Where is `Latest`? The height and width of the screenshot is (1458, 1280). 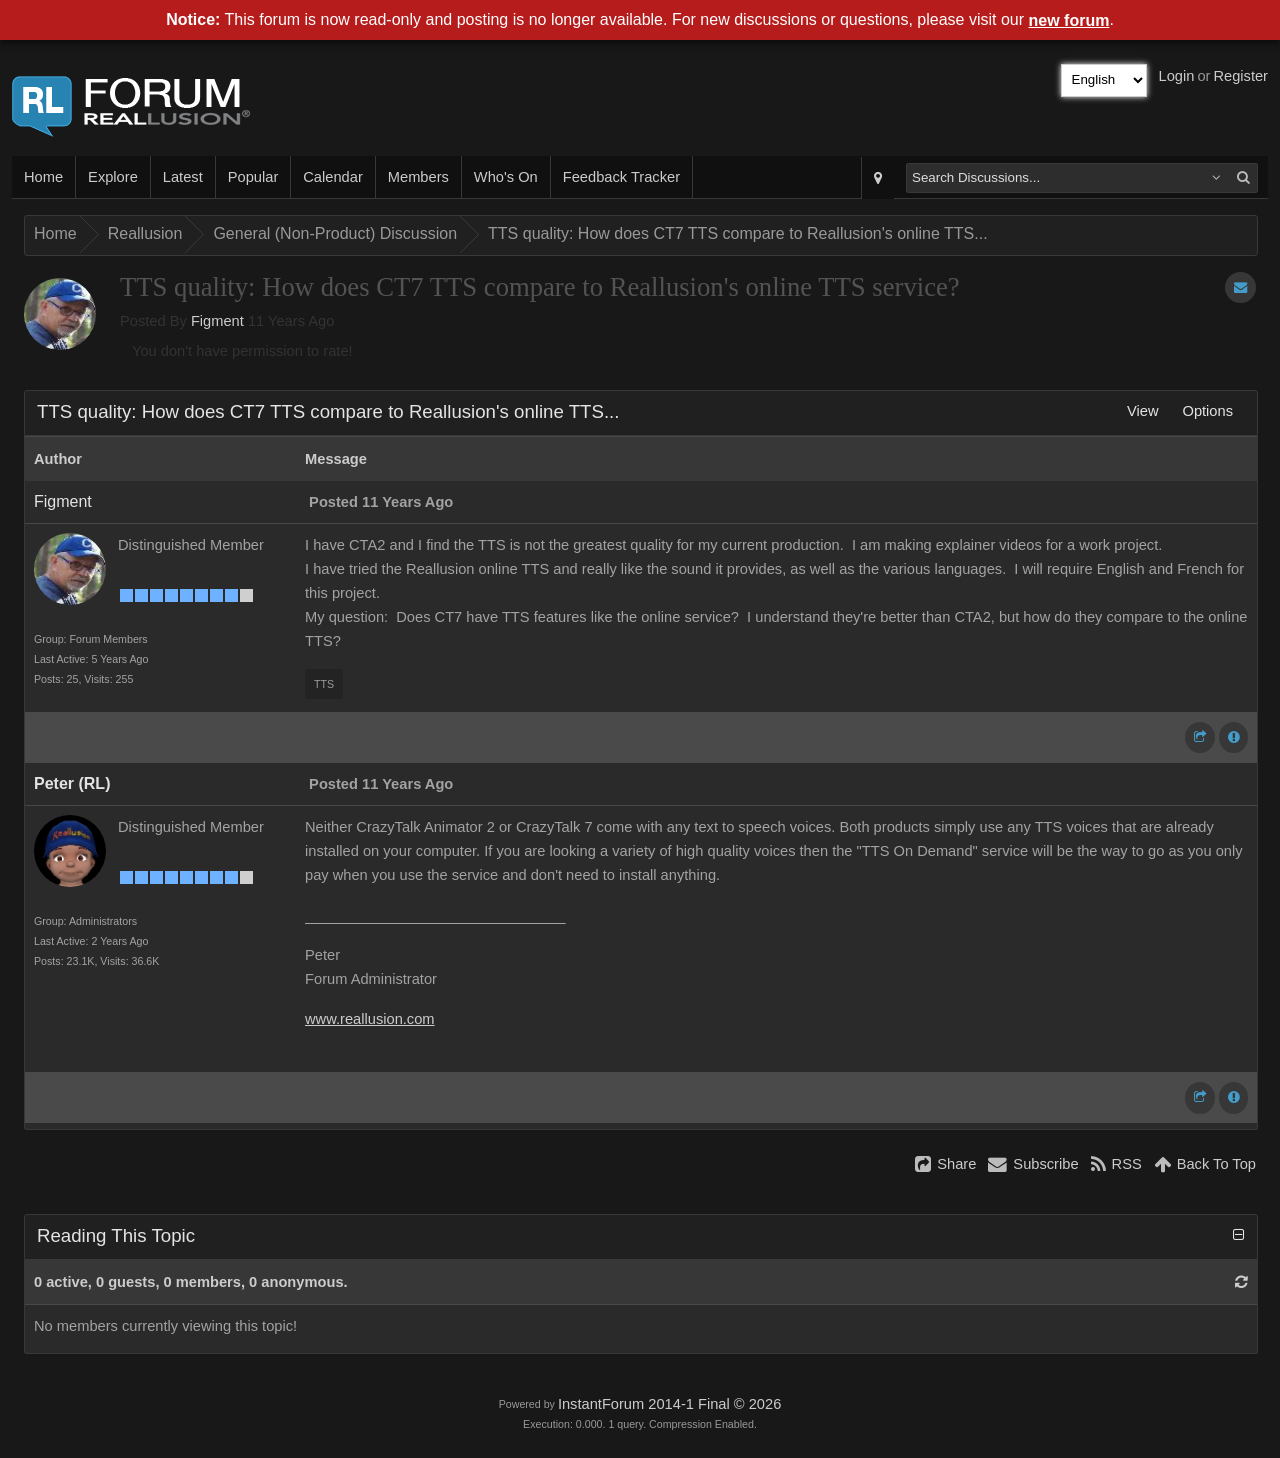 Latest is located at coordinates (183, 177).